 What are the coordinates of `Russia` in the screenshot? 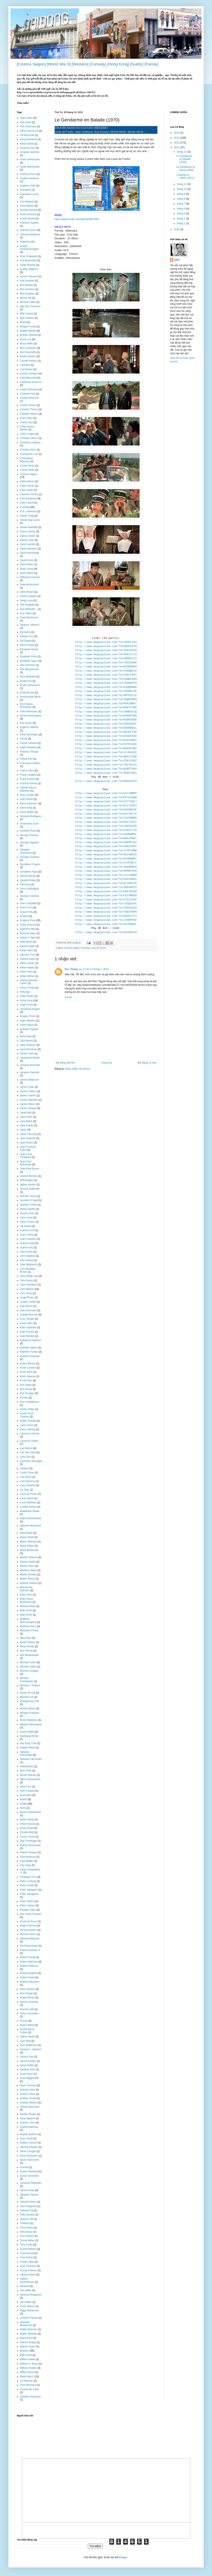 It's located at (24, 2020).